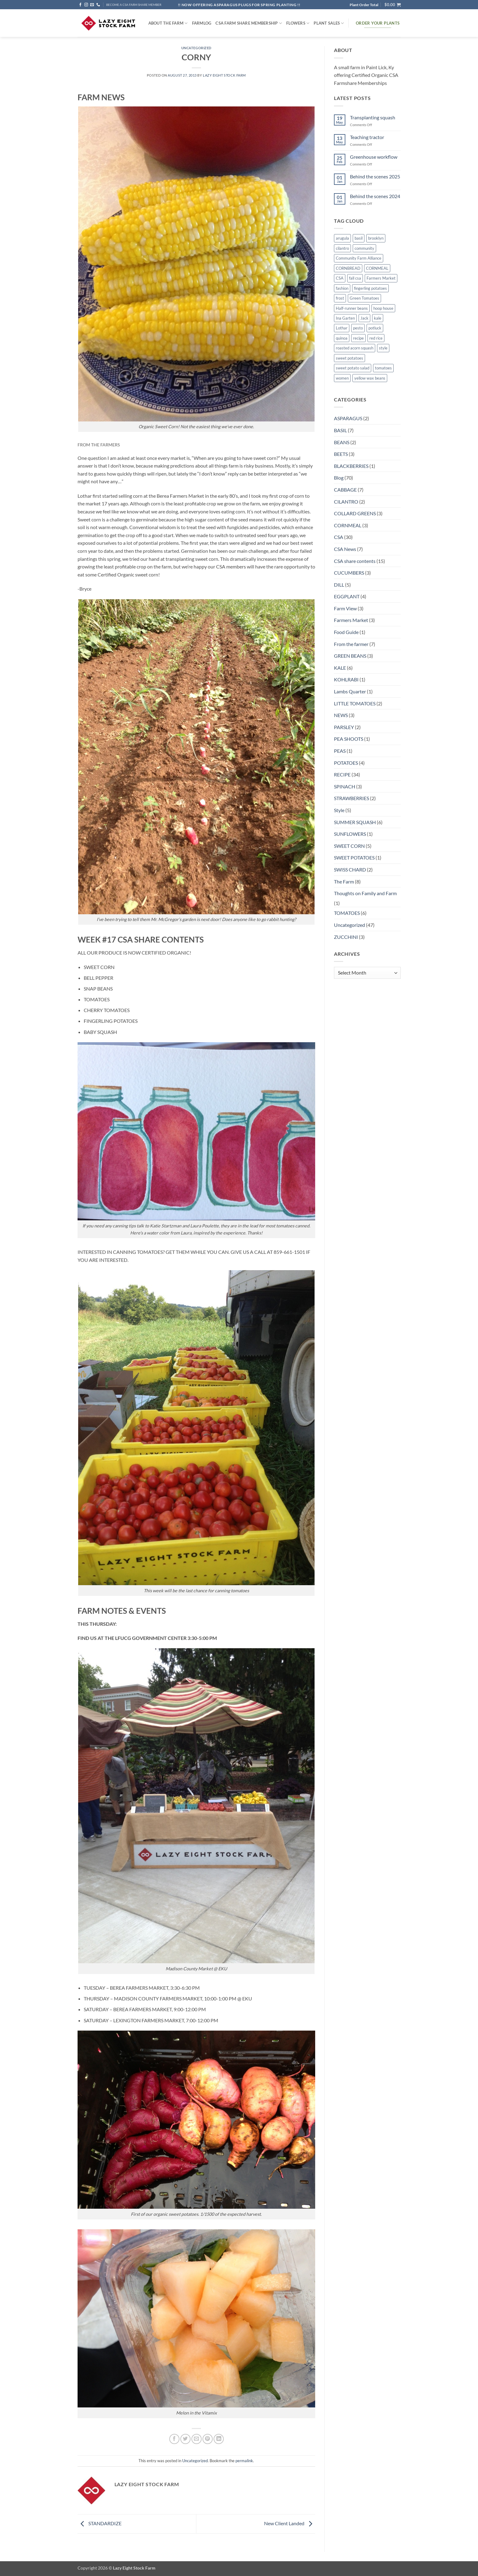  I want to click on PEAS, so click(340, 751).